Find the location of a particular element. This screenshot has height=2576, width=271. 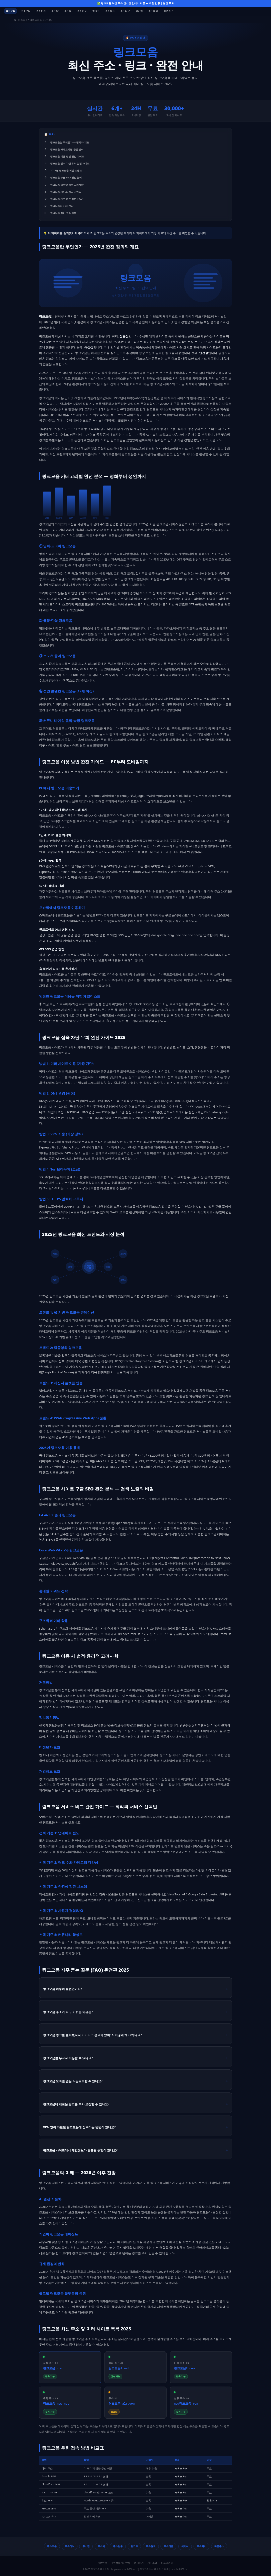

빠른주소 is located at coordinates (168, 11).